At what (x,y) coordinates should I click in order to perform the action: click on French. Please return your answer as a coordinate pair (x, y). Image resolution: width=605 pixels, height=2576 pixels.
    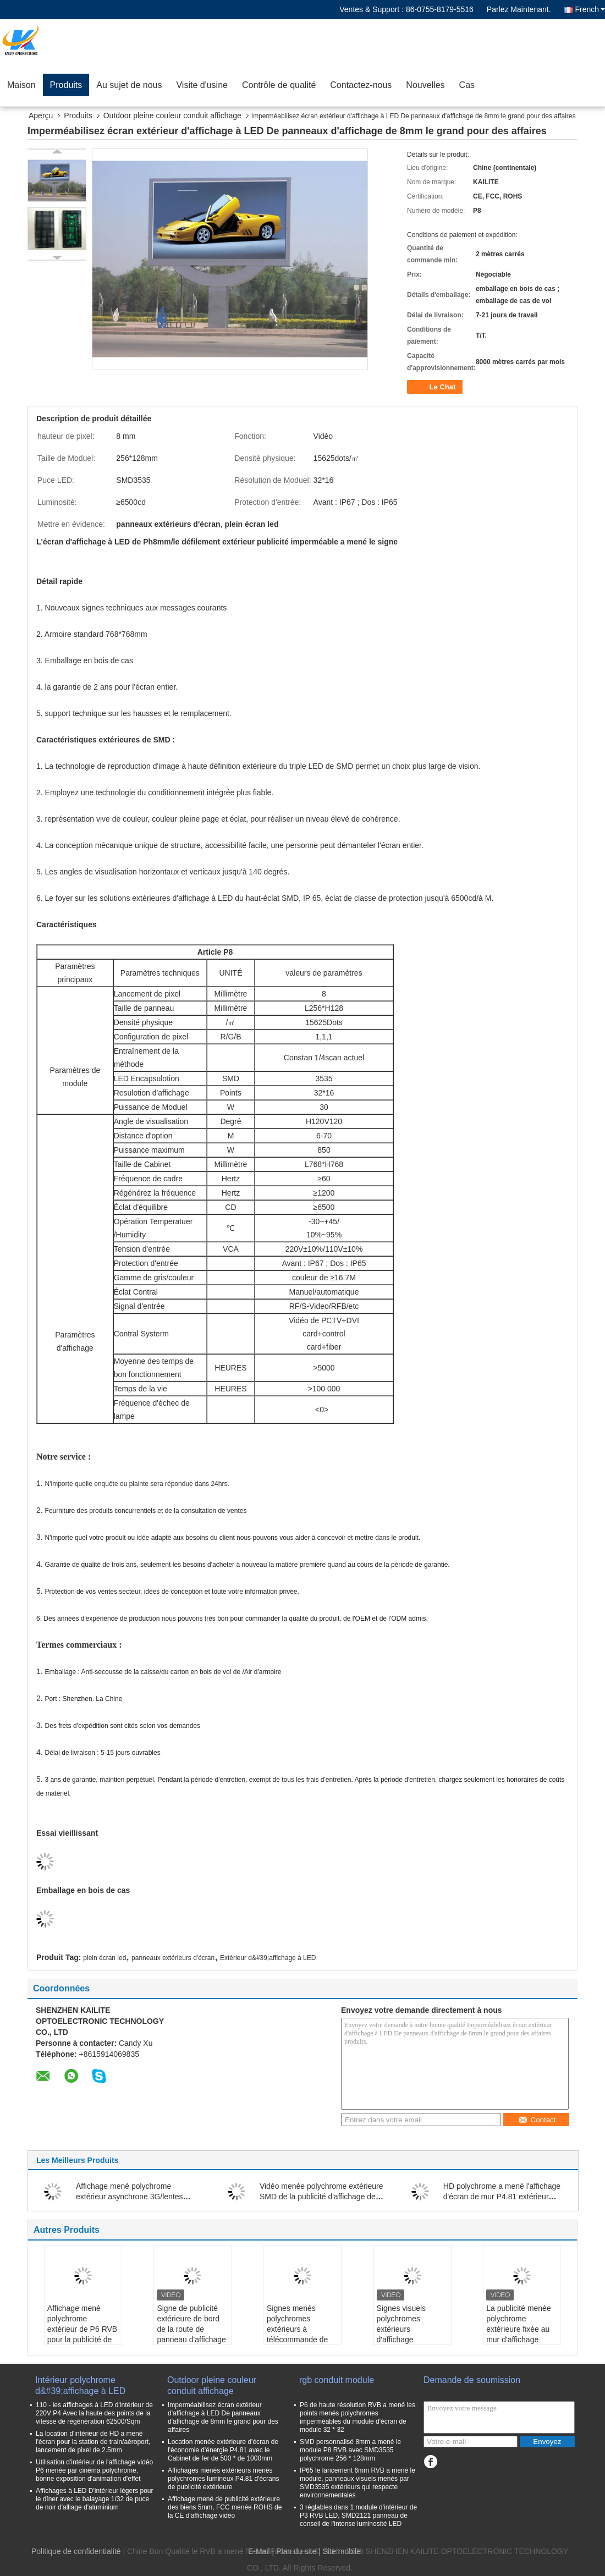
    Looking at the image, I should click on (590, 9).